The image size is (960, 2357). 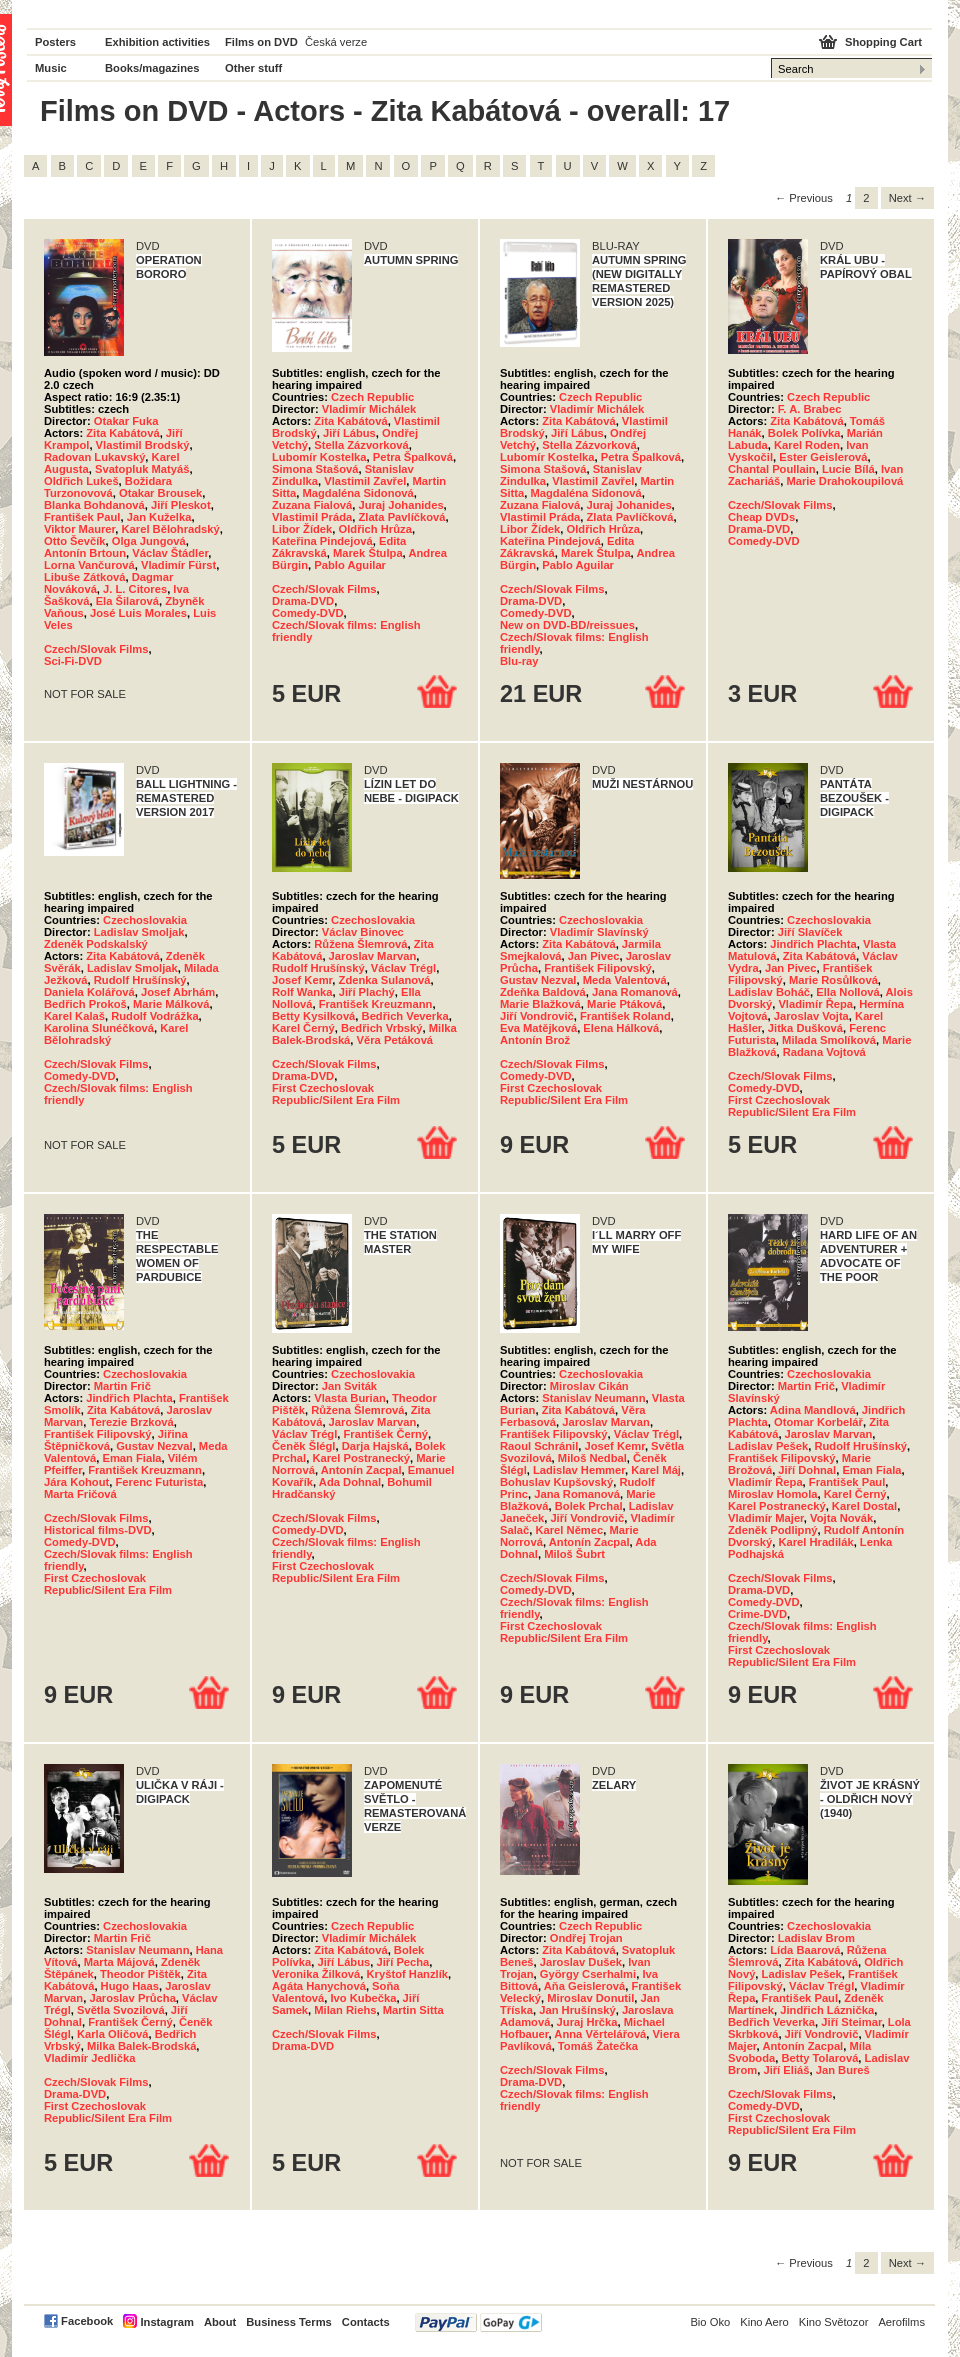 I want to click on Ferenc Futurista, so click(x=160, y=1482).